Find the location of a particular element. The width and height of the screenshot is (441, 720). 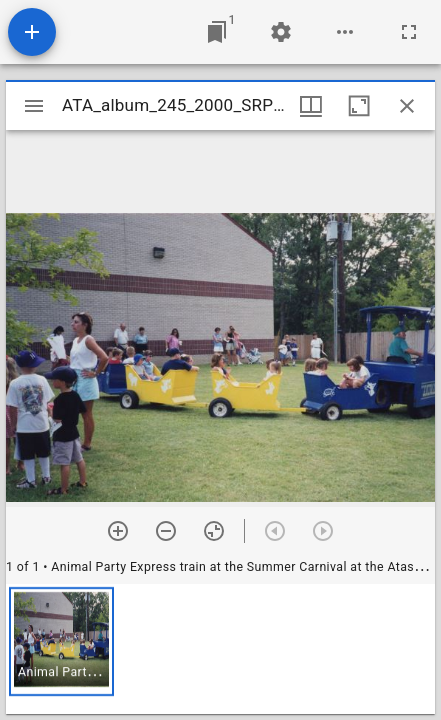

[Add resource] is located at coordinates (32, 32).